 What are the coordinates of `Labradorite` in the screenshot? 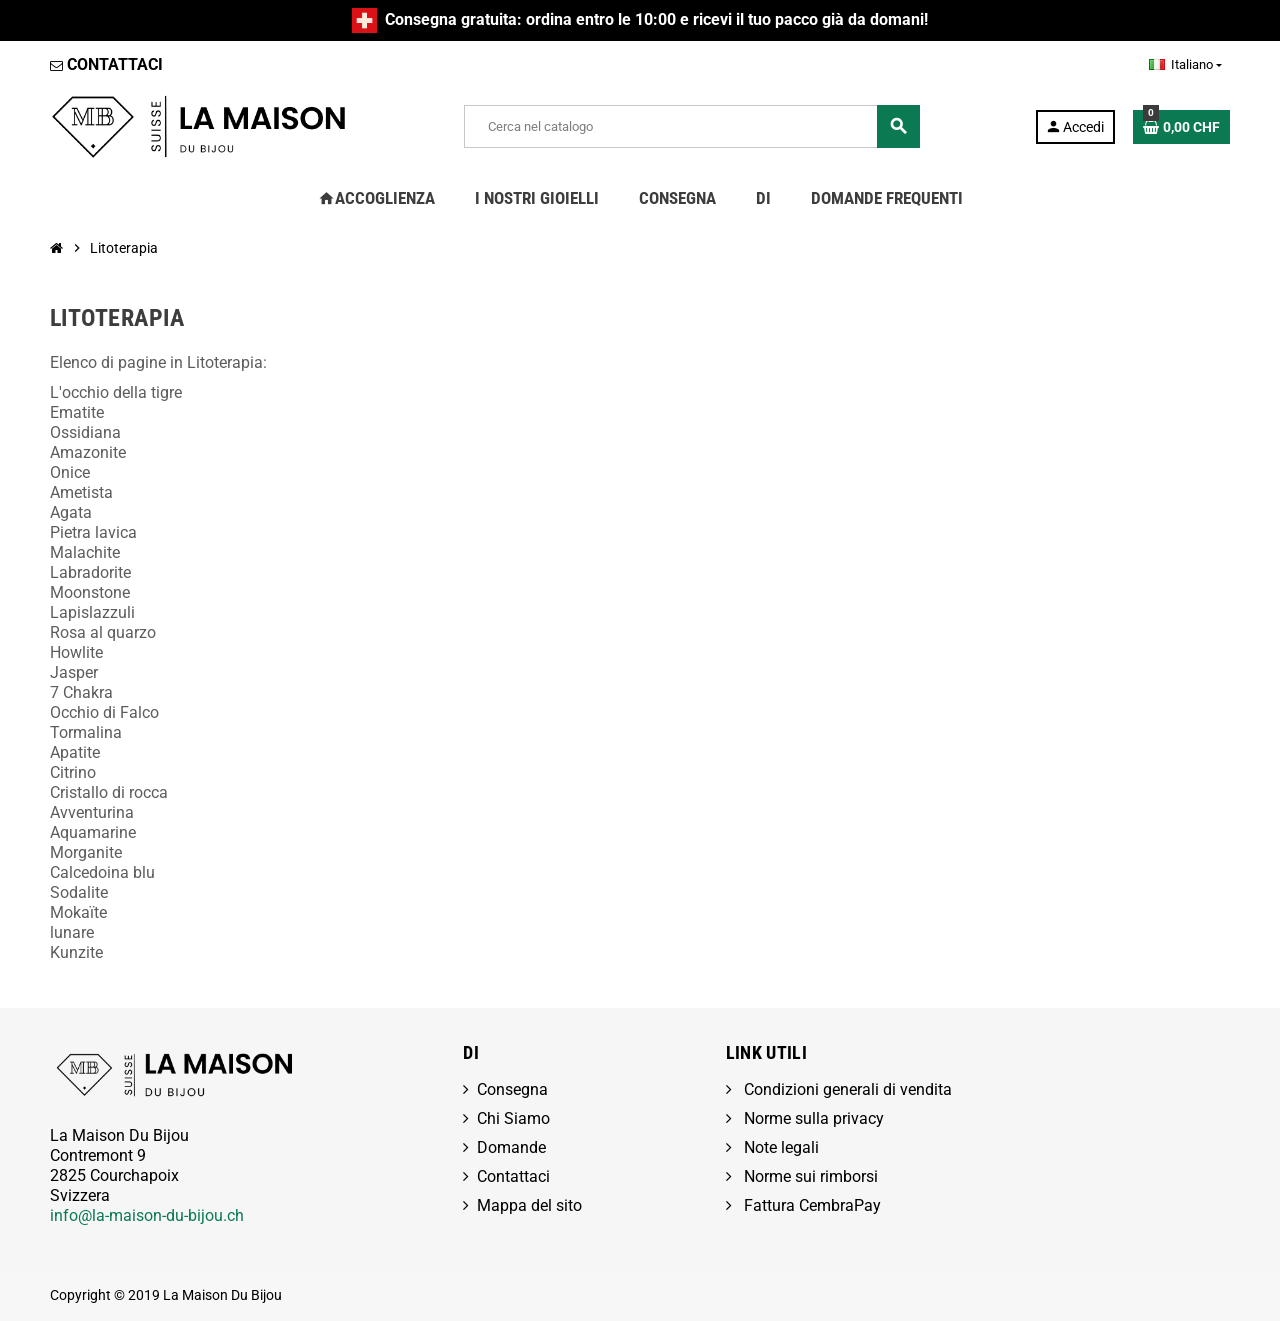 It's located at (90, 572).